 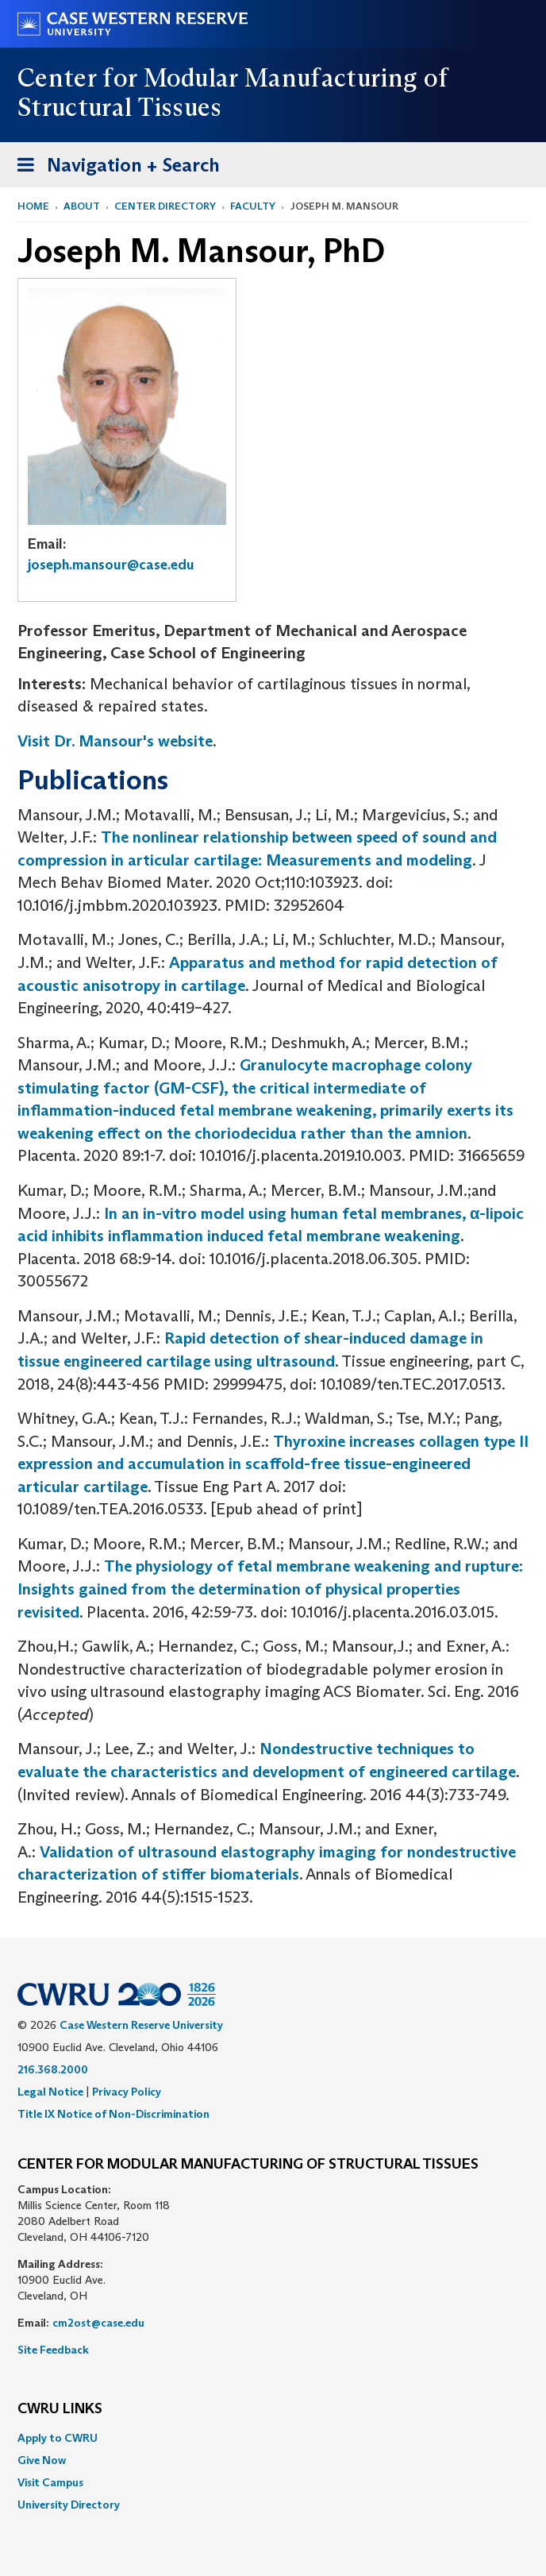 I want to click on Center Directory, so click(x=165, y=206).